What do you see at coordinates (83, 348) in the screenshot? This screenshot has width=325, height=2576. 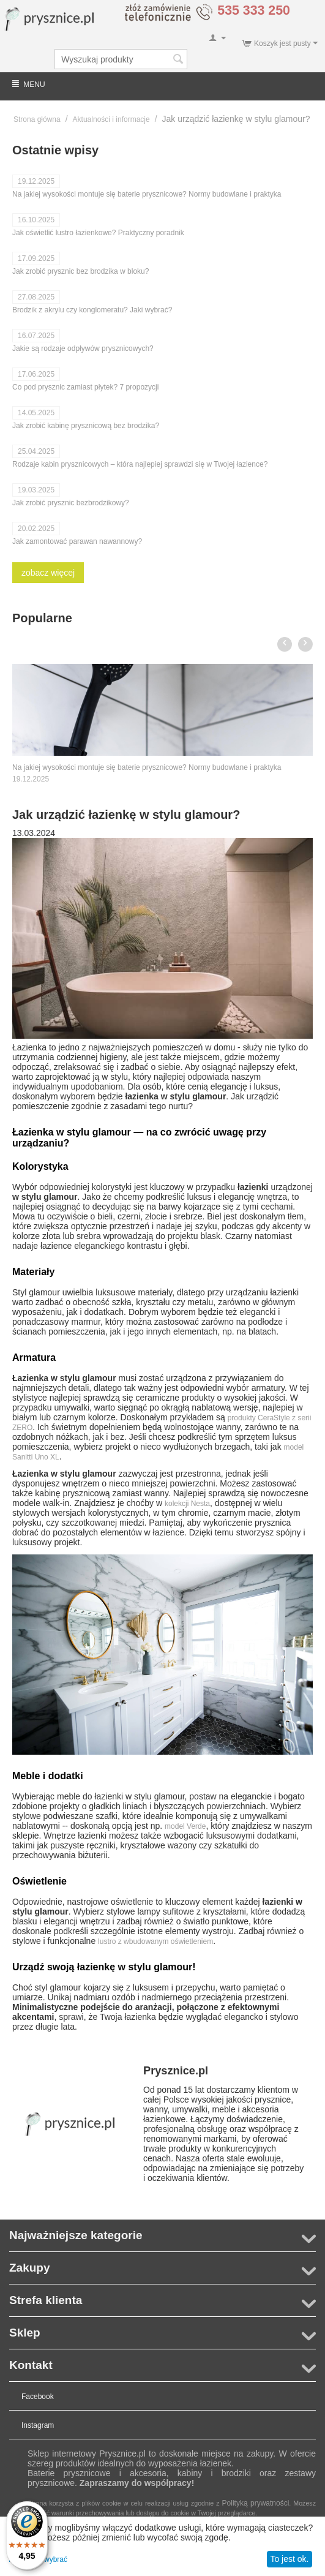 I see `Jakie są rodzaje odpływów prysznicowych?` at bounding box center [83, 348].